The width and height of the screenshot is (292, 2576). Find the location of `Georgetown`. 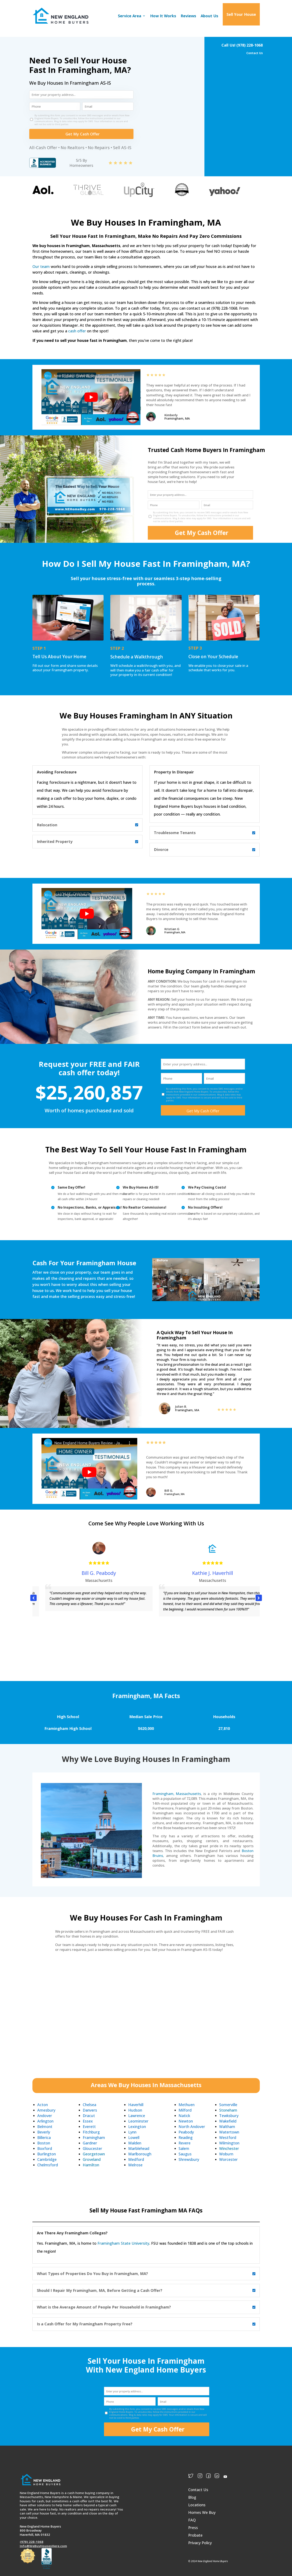

Georgetown is located at coordinates (94, 2153).